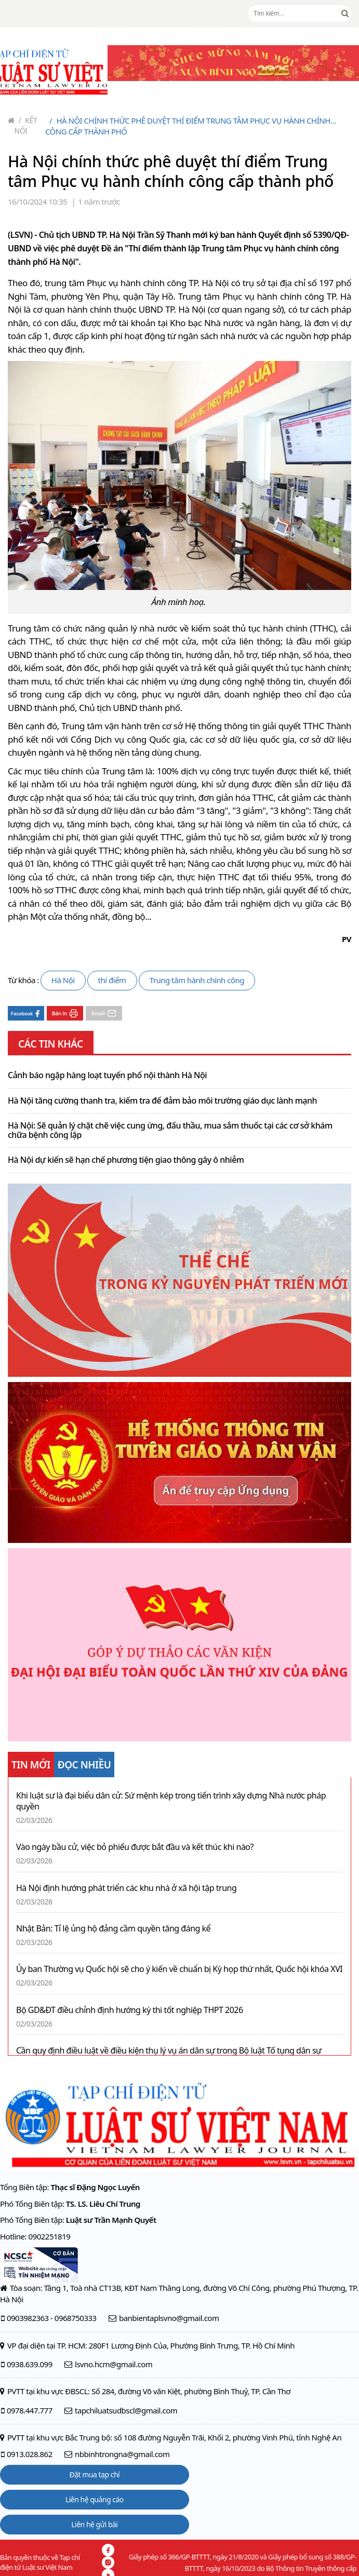 This screenshot has height=2576, width=359. What do you see at coordinates (197, 980) in the screenshot?
I see `Trung tâm hành chính công` at bounding box center [197, 980].